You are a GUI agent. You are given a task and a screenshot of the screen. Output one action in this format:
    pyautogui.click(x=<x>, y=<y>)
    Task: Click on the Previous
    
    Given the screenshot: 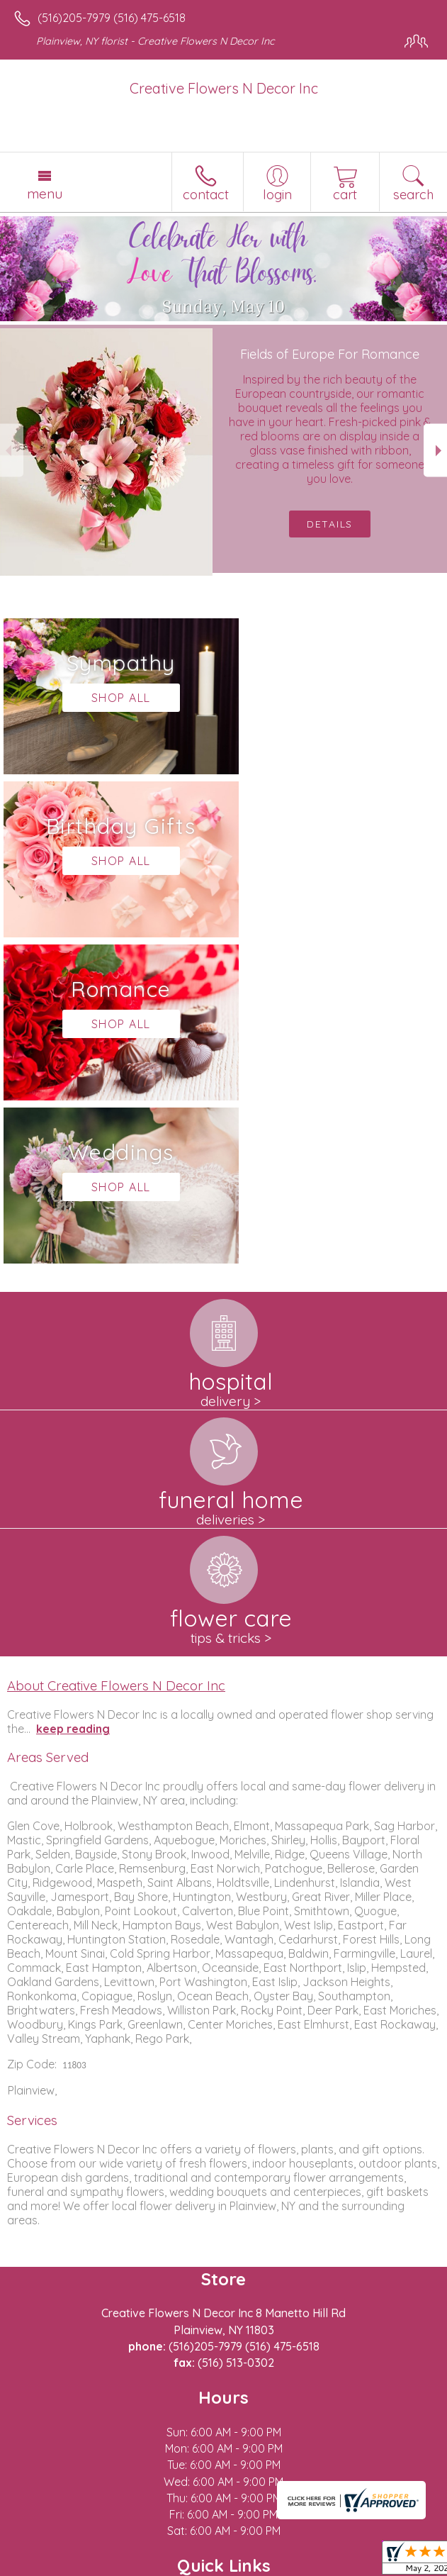 What is the action you would take?
    pyautogui.click(x=11, y=450)
    